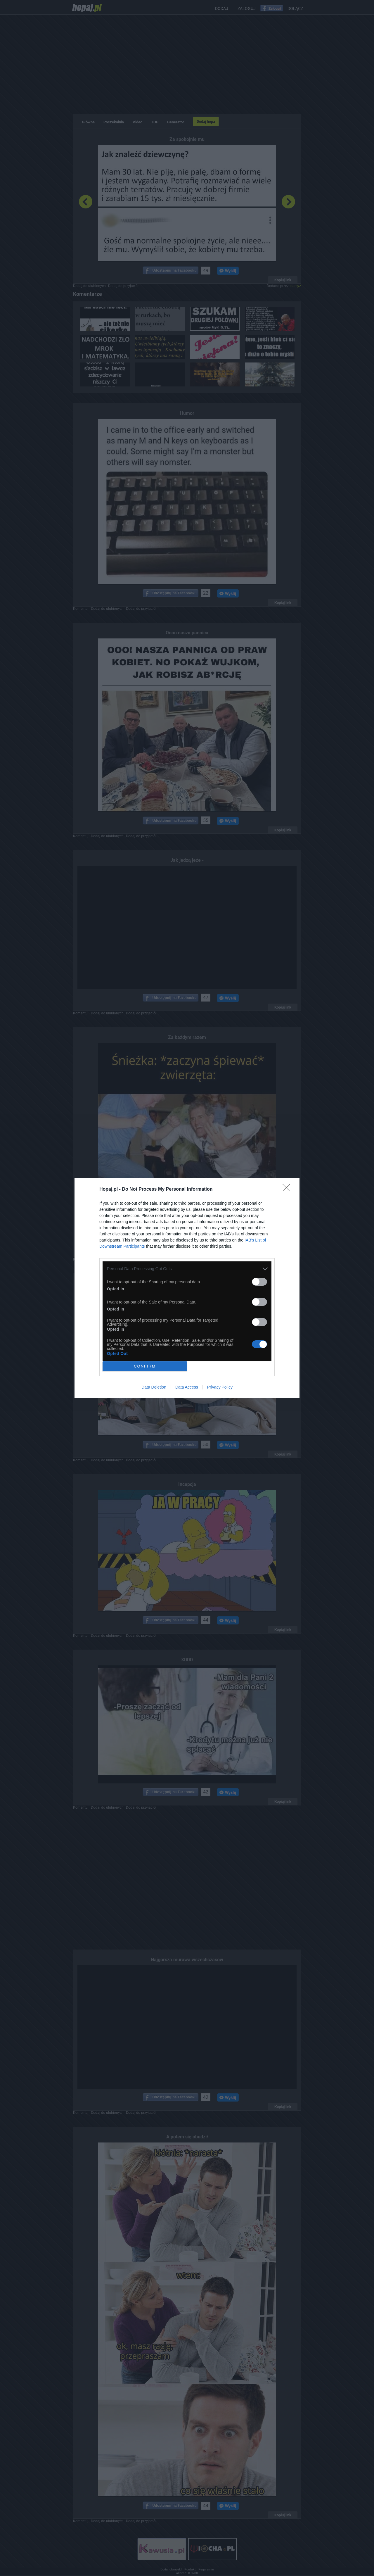 This screenshot has height=2576, width=374. I want to click on [Close], so click(288, 1189).